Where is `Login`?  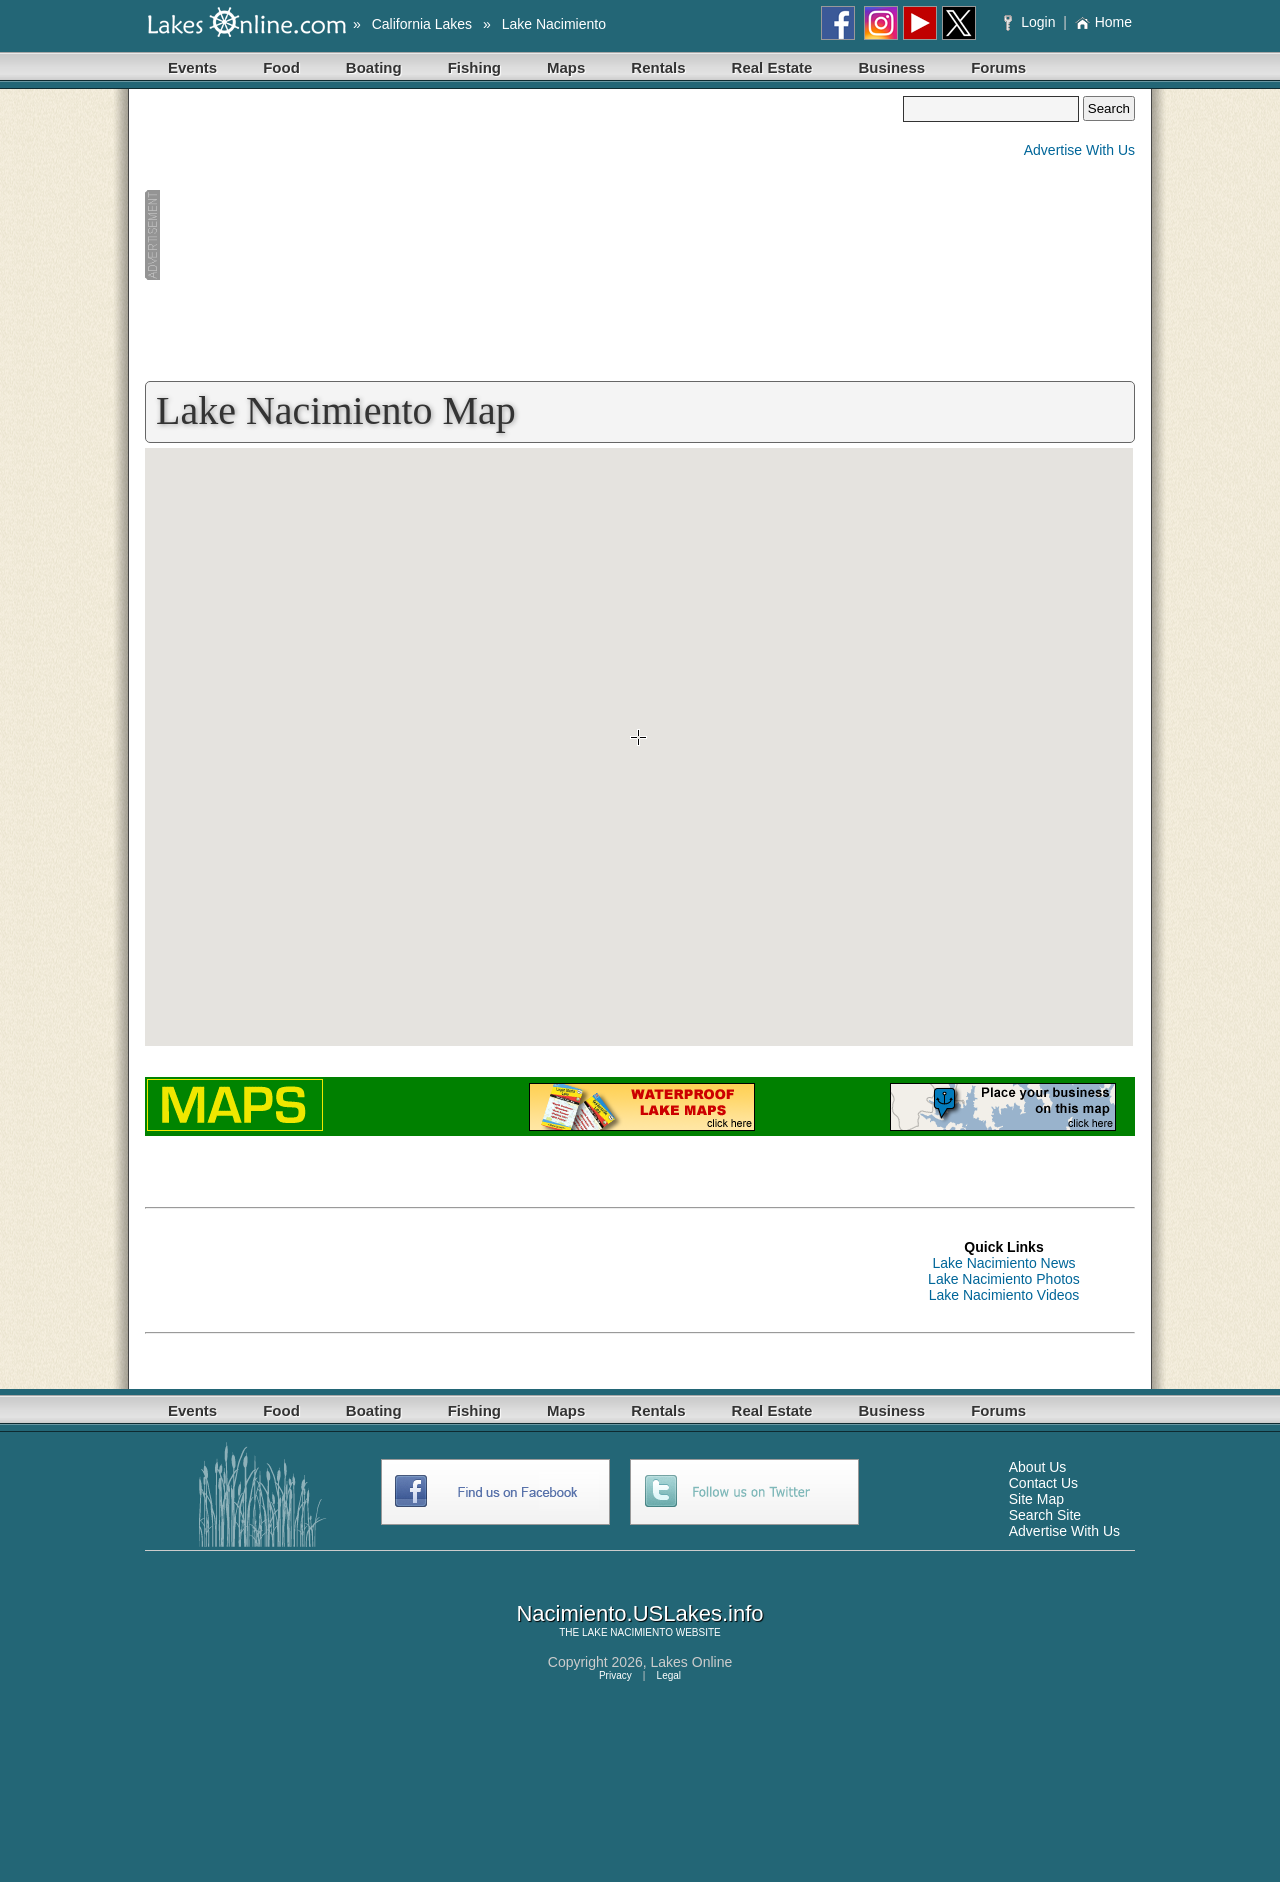 Login is located at coordinates (1031, 22).